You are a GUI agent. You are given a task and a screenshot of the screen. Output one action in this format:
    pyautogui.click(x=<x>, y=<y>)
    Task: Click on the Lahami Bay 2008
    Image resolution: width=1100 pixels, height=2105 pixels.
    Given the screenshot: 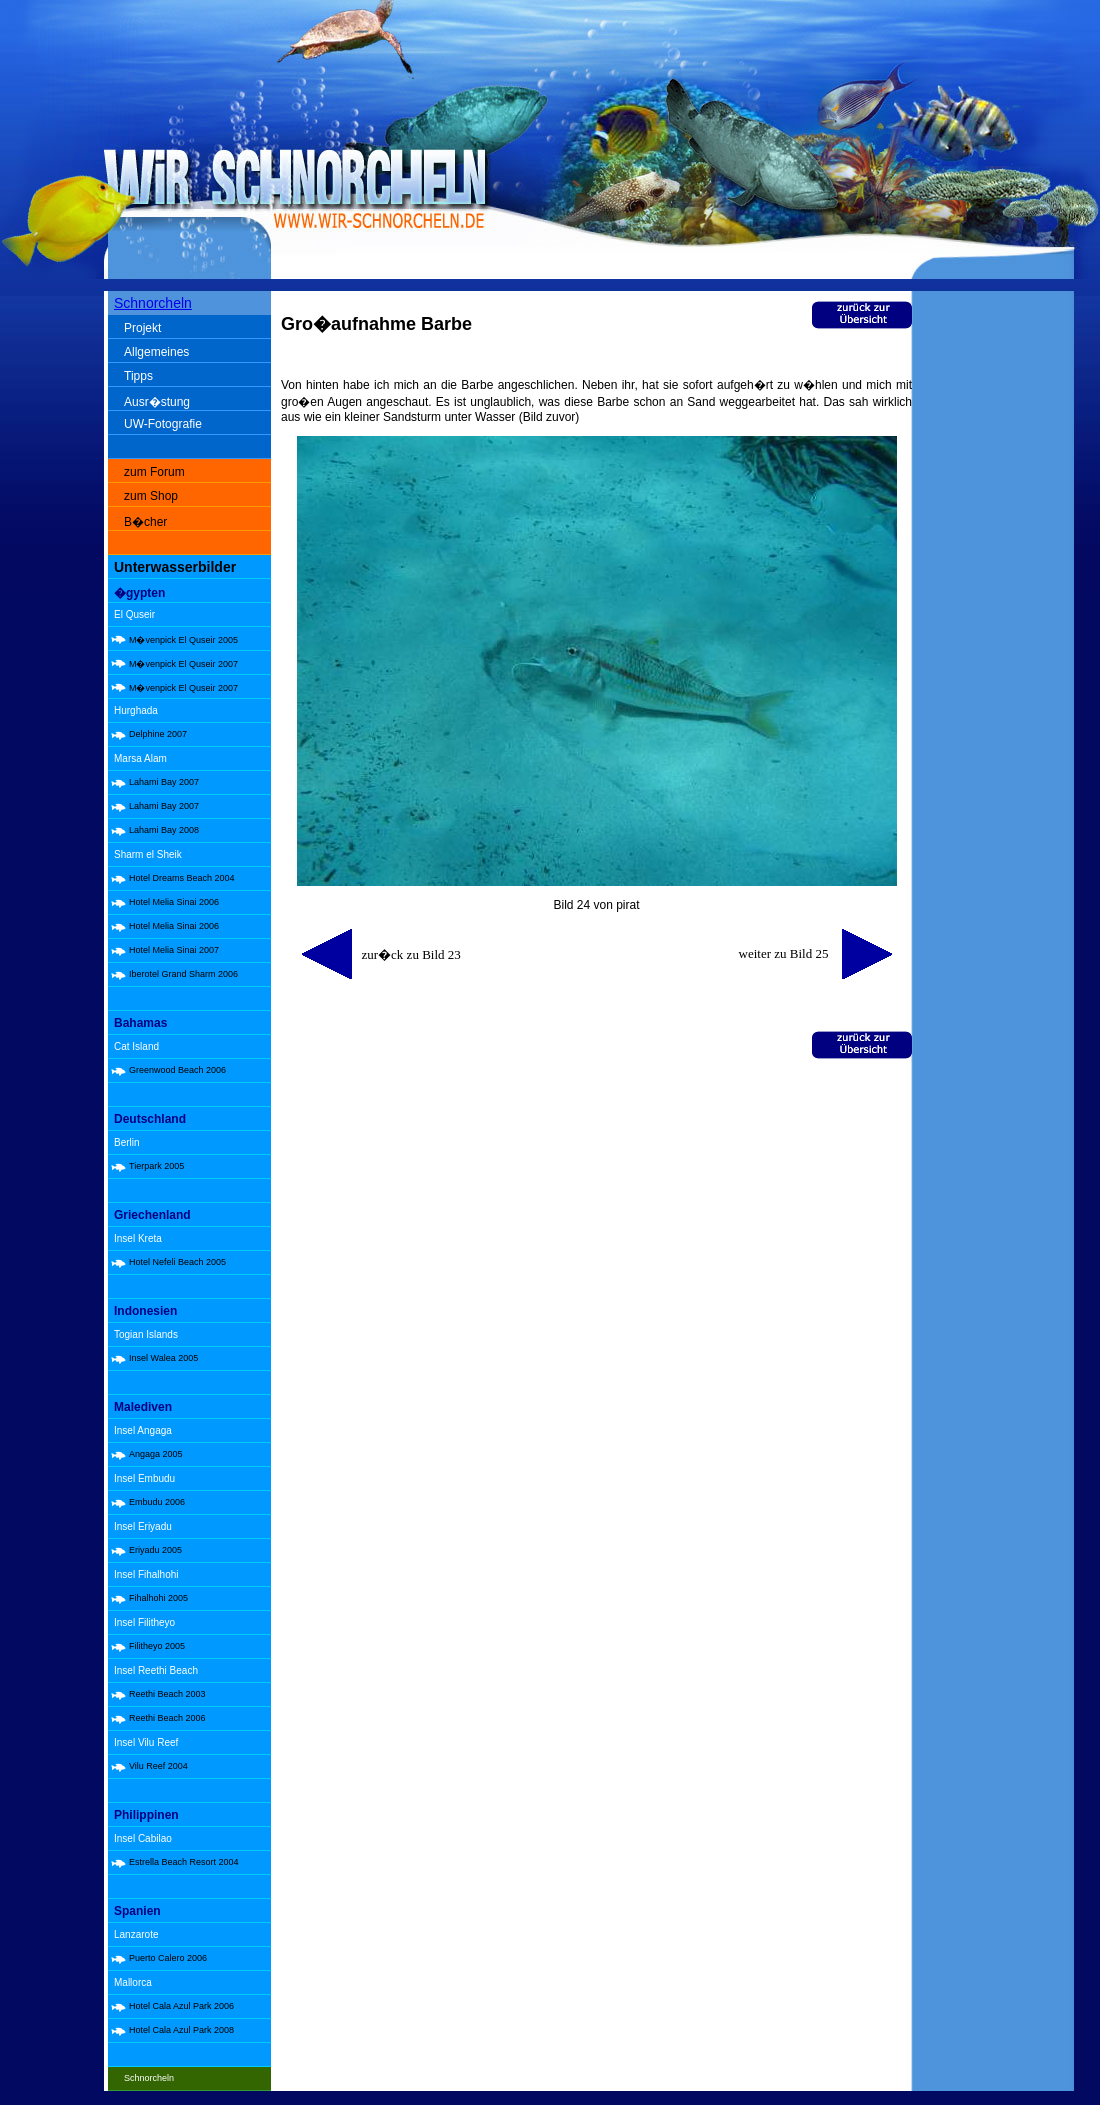 What is the action you would take?
    pyautogui.click(x=164, y=830)
    